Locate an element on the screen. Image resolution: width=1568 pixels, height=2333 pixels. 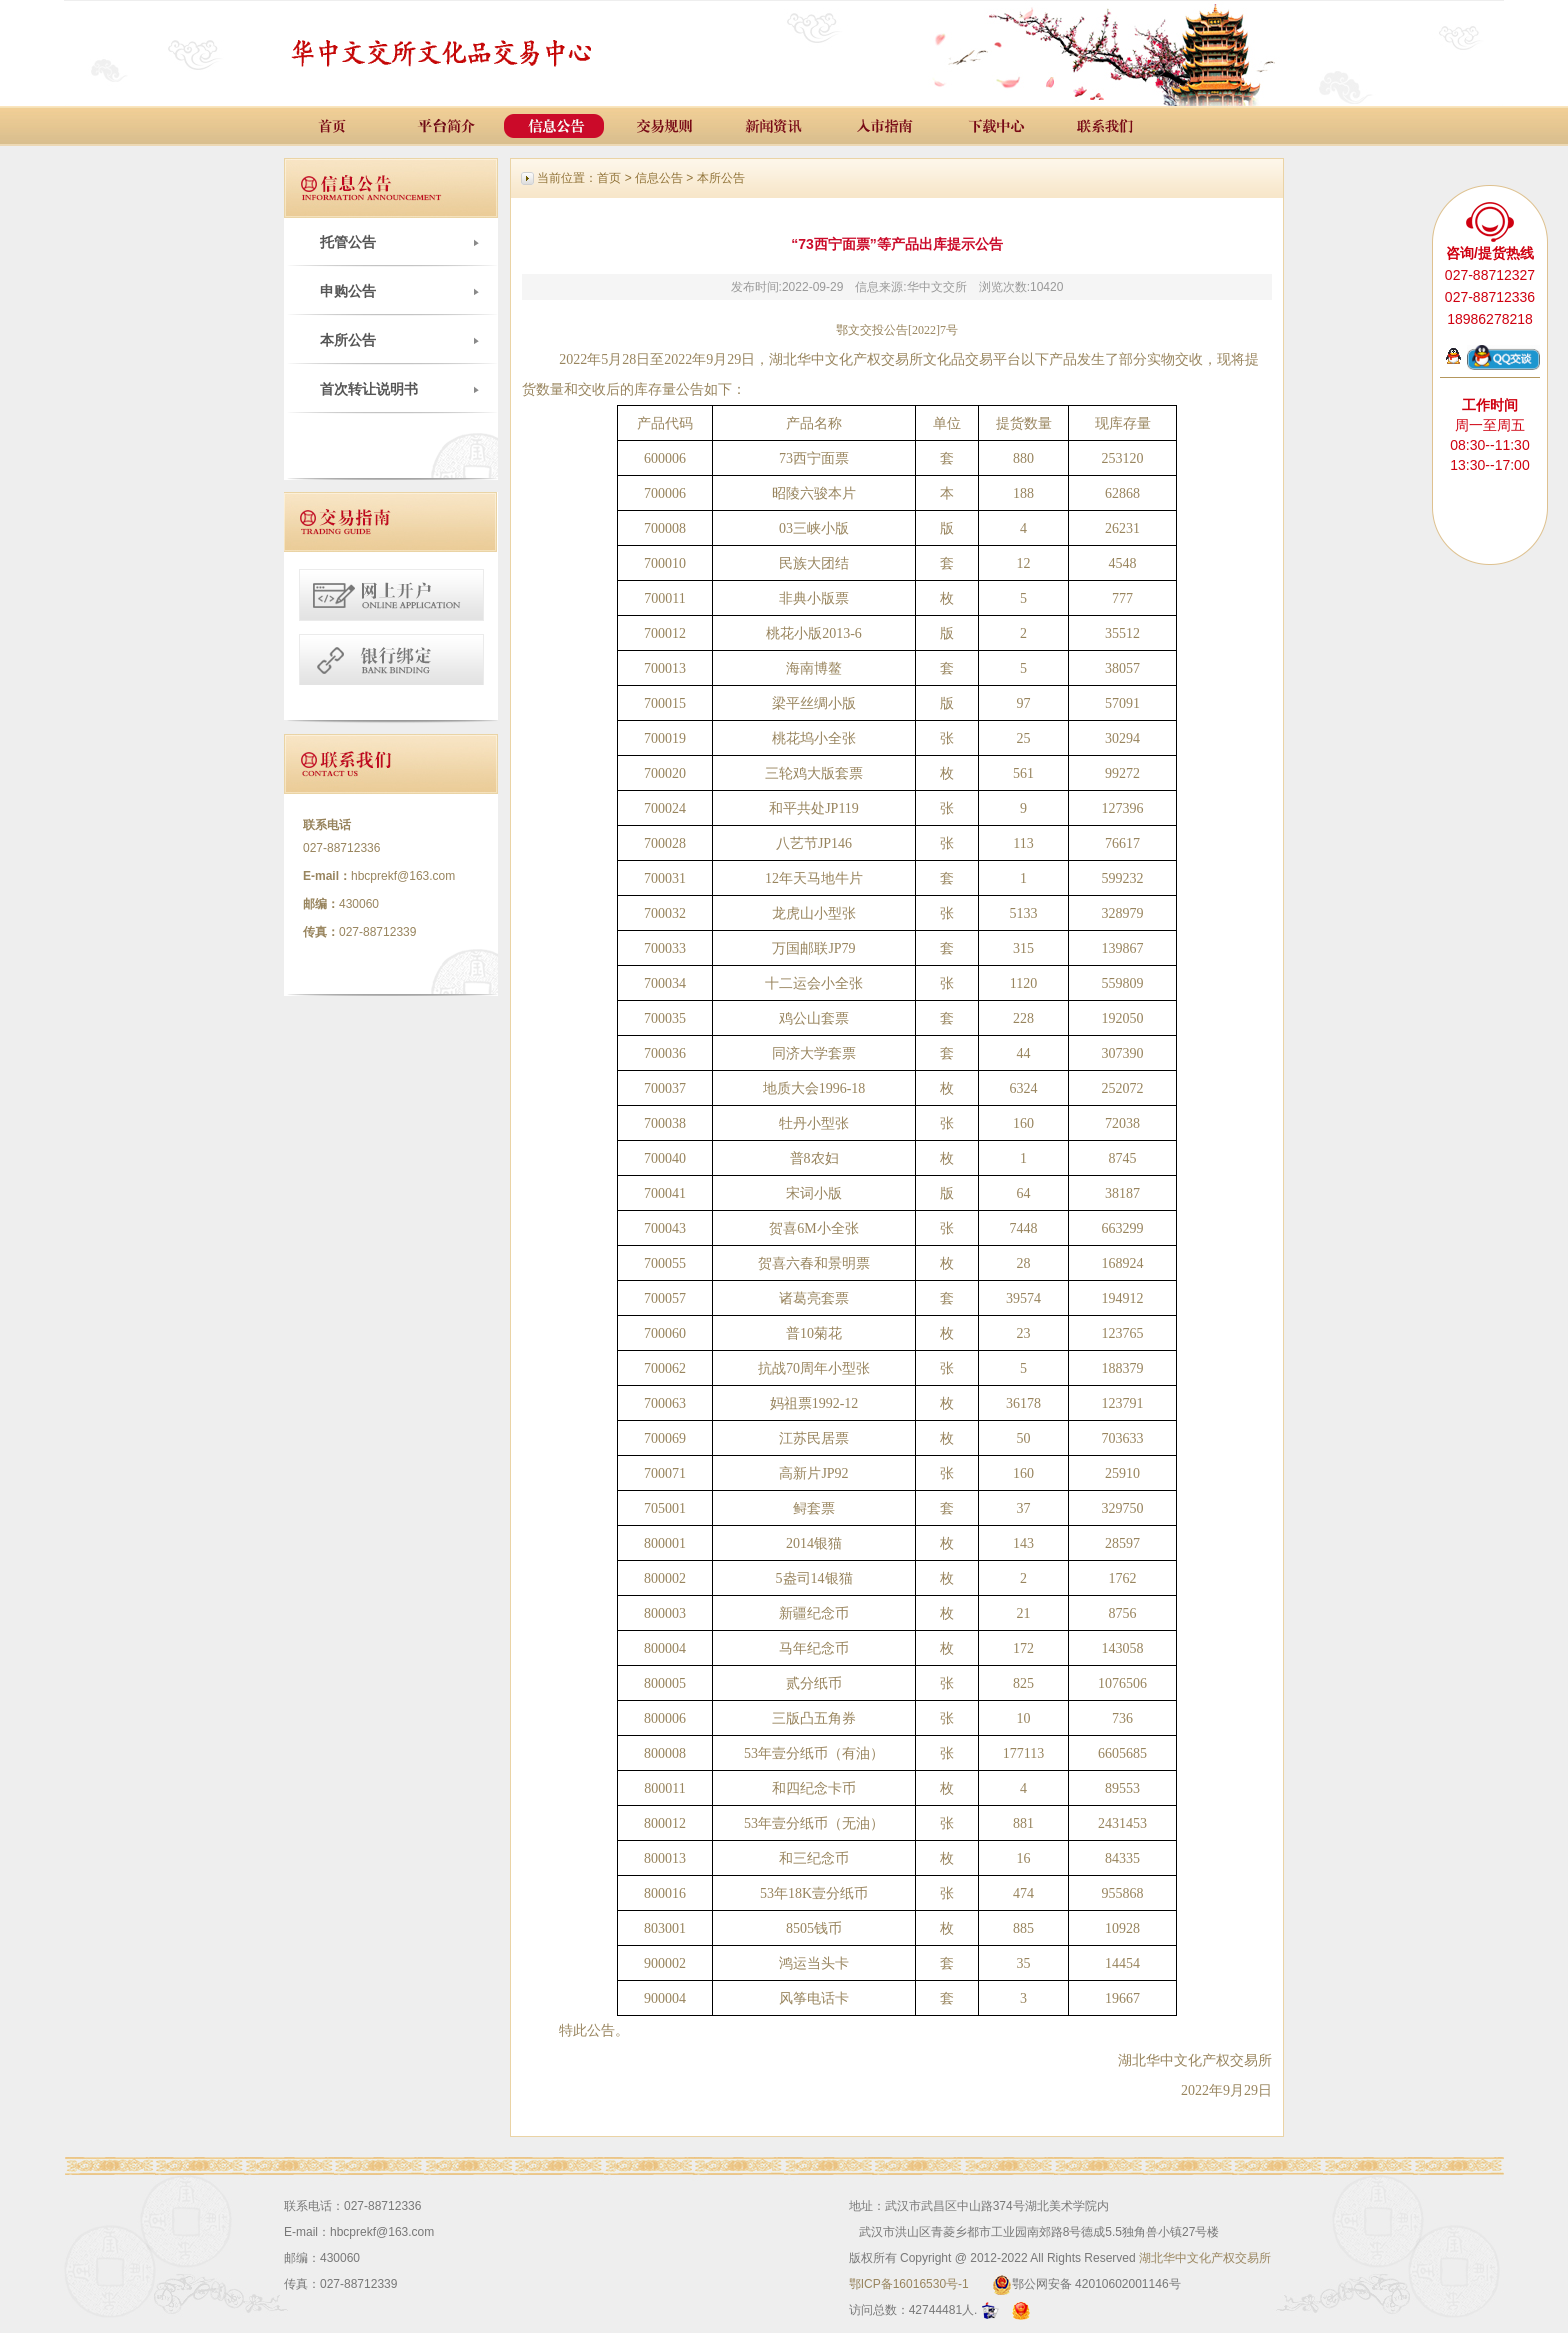
申购公告 is located at coordinates (348, 291).